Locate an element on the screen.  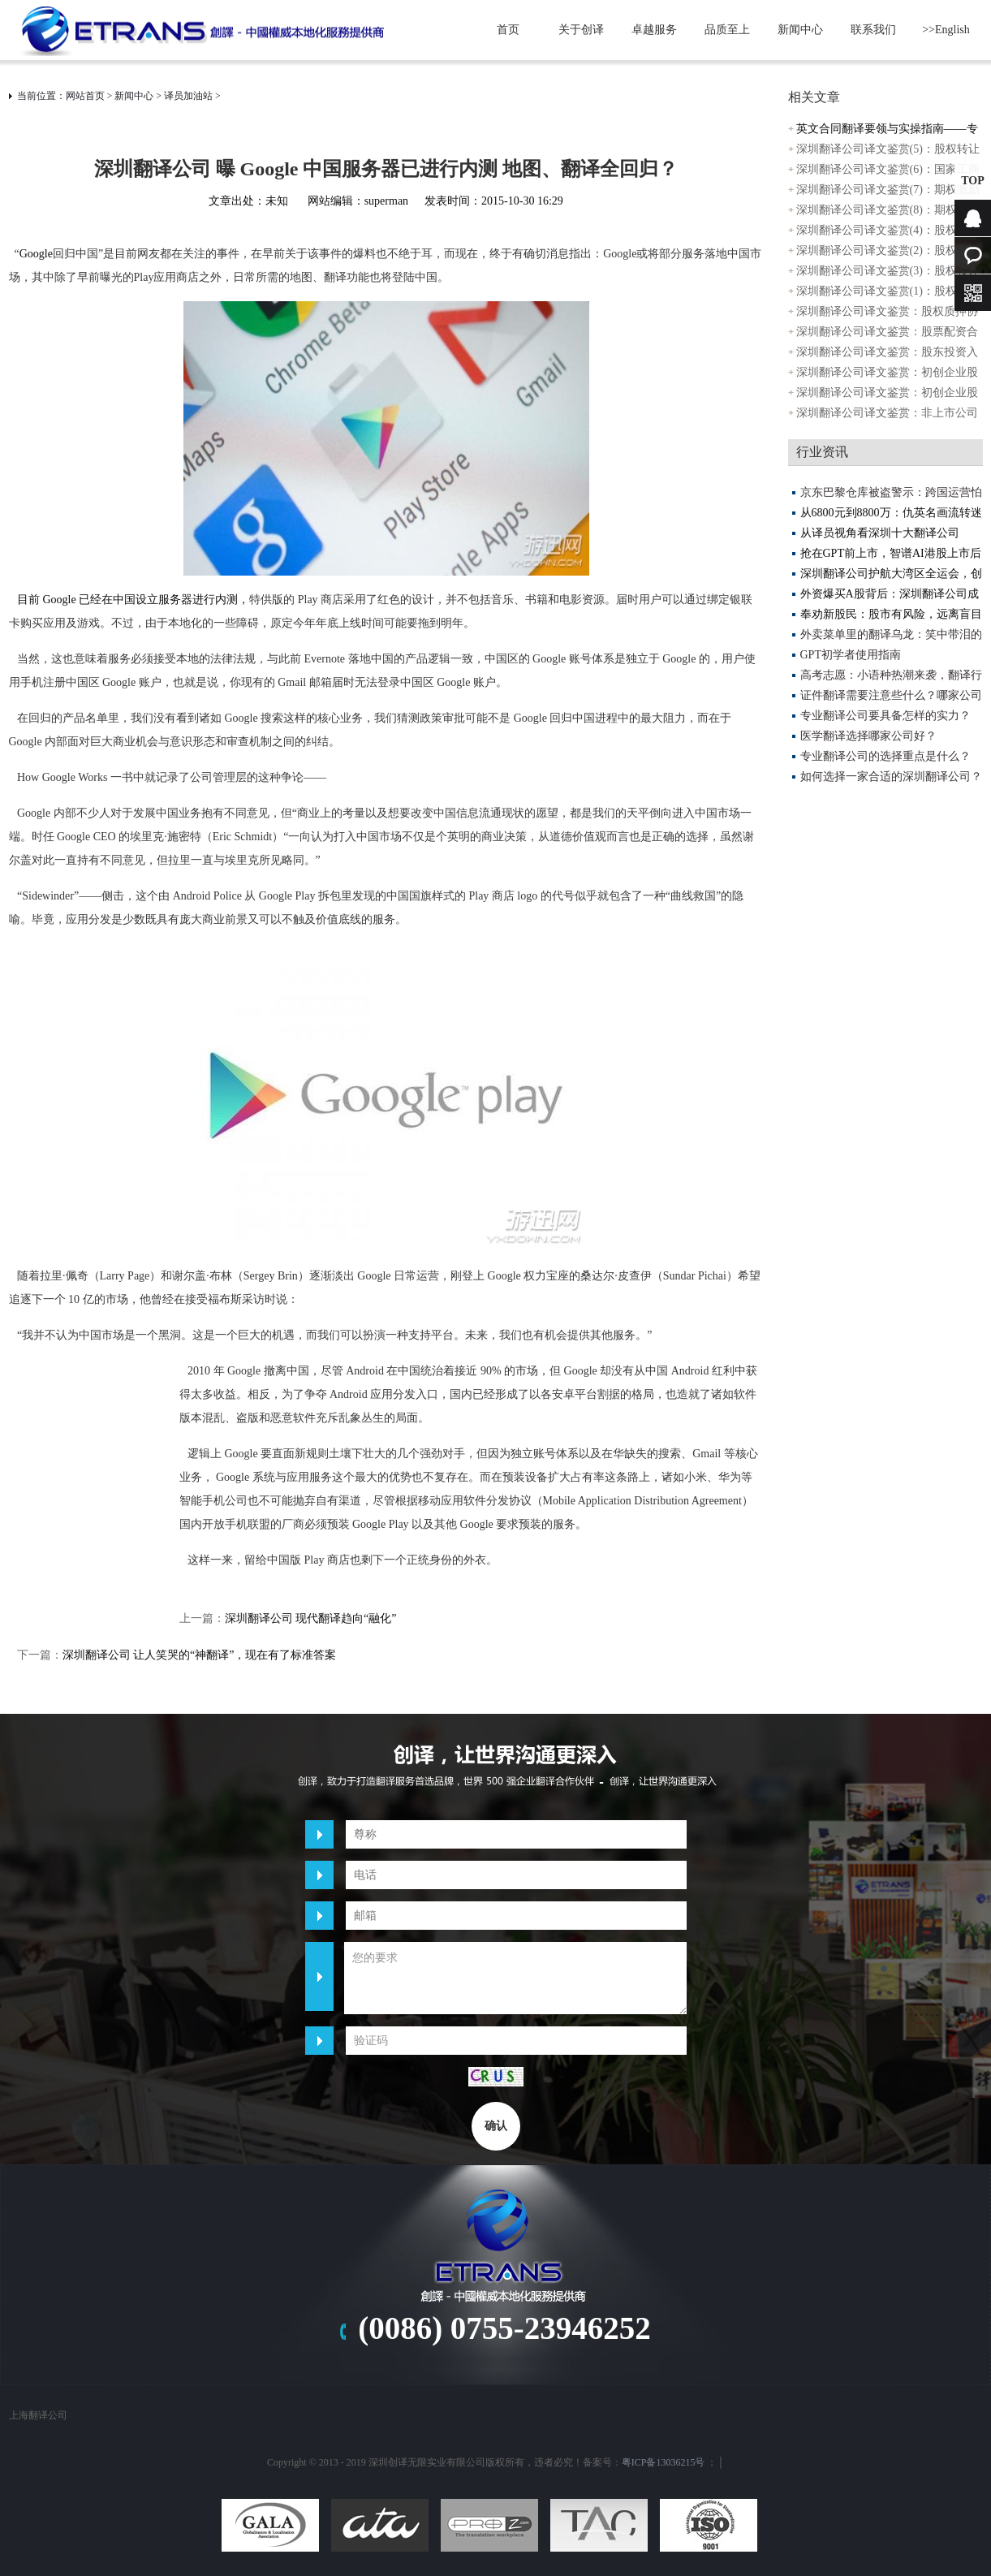
译员加油站 is located at coordinates (188, 95).